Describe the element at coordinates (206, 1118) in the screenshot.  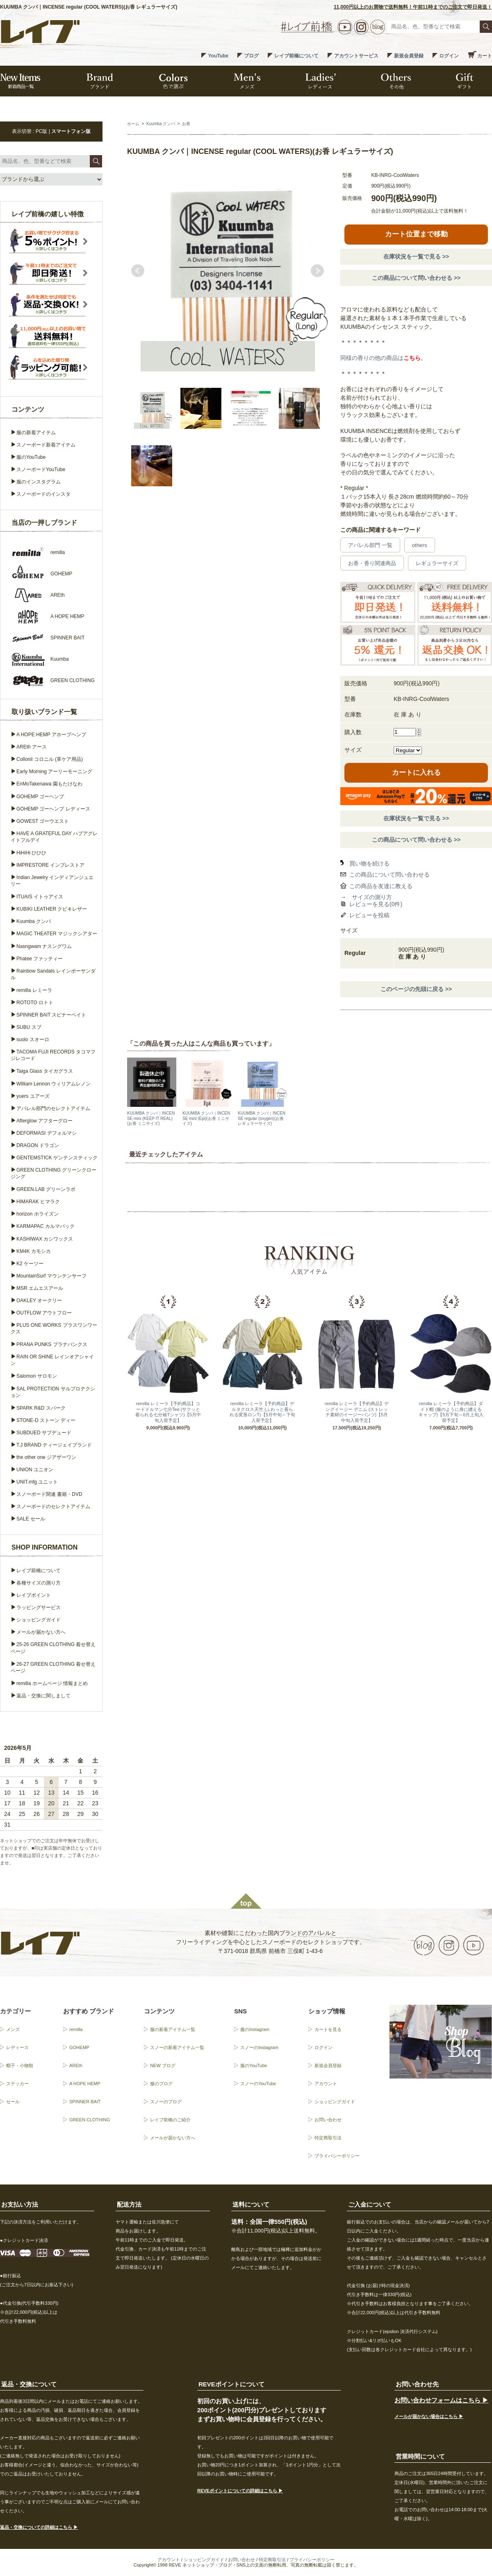
I see `KUUMBA クンバ｜INCENSE mini (Epi)(お香 ミニサイズ)` at that location.